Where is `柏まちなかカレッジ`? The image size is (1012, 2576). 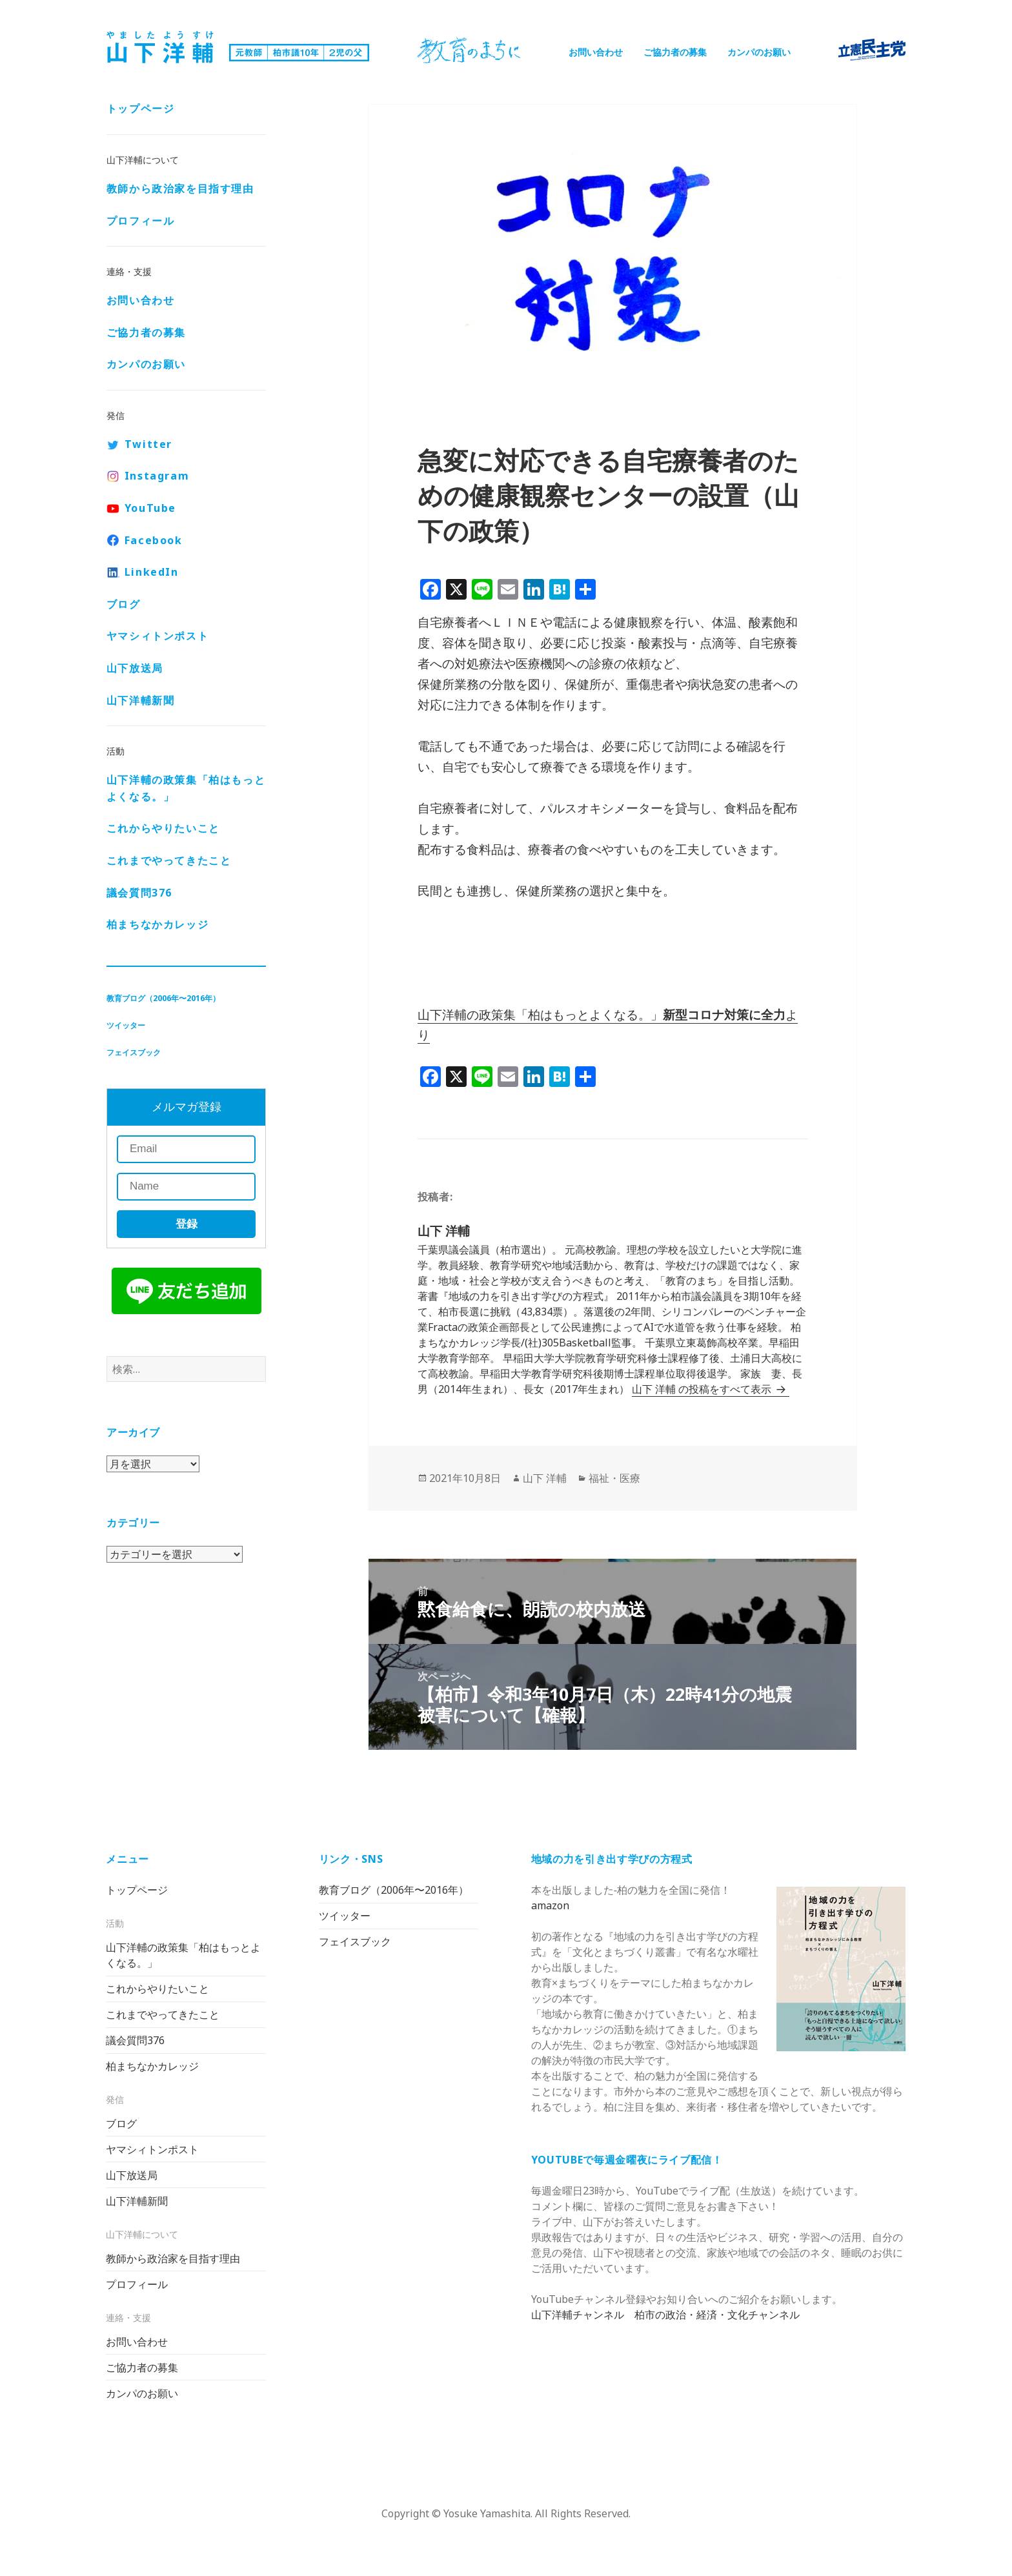
柏まちなかカレッジ is located at coordinates (157, 925).